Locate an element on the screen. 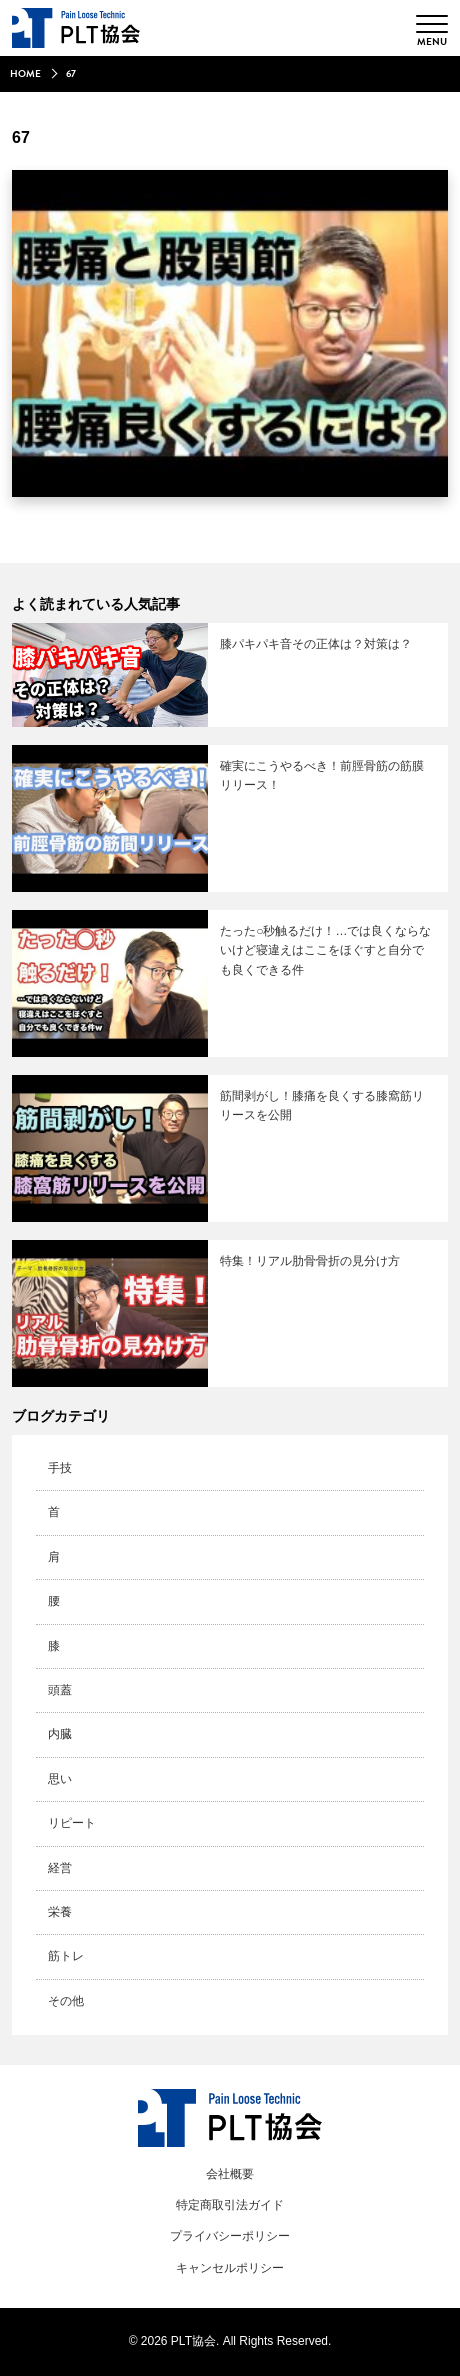 This screenshot has height=2376, width=460. 内臓 is located at coordinates (60, 1734).